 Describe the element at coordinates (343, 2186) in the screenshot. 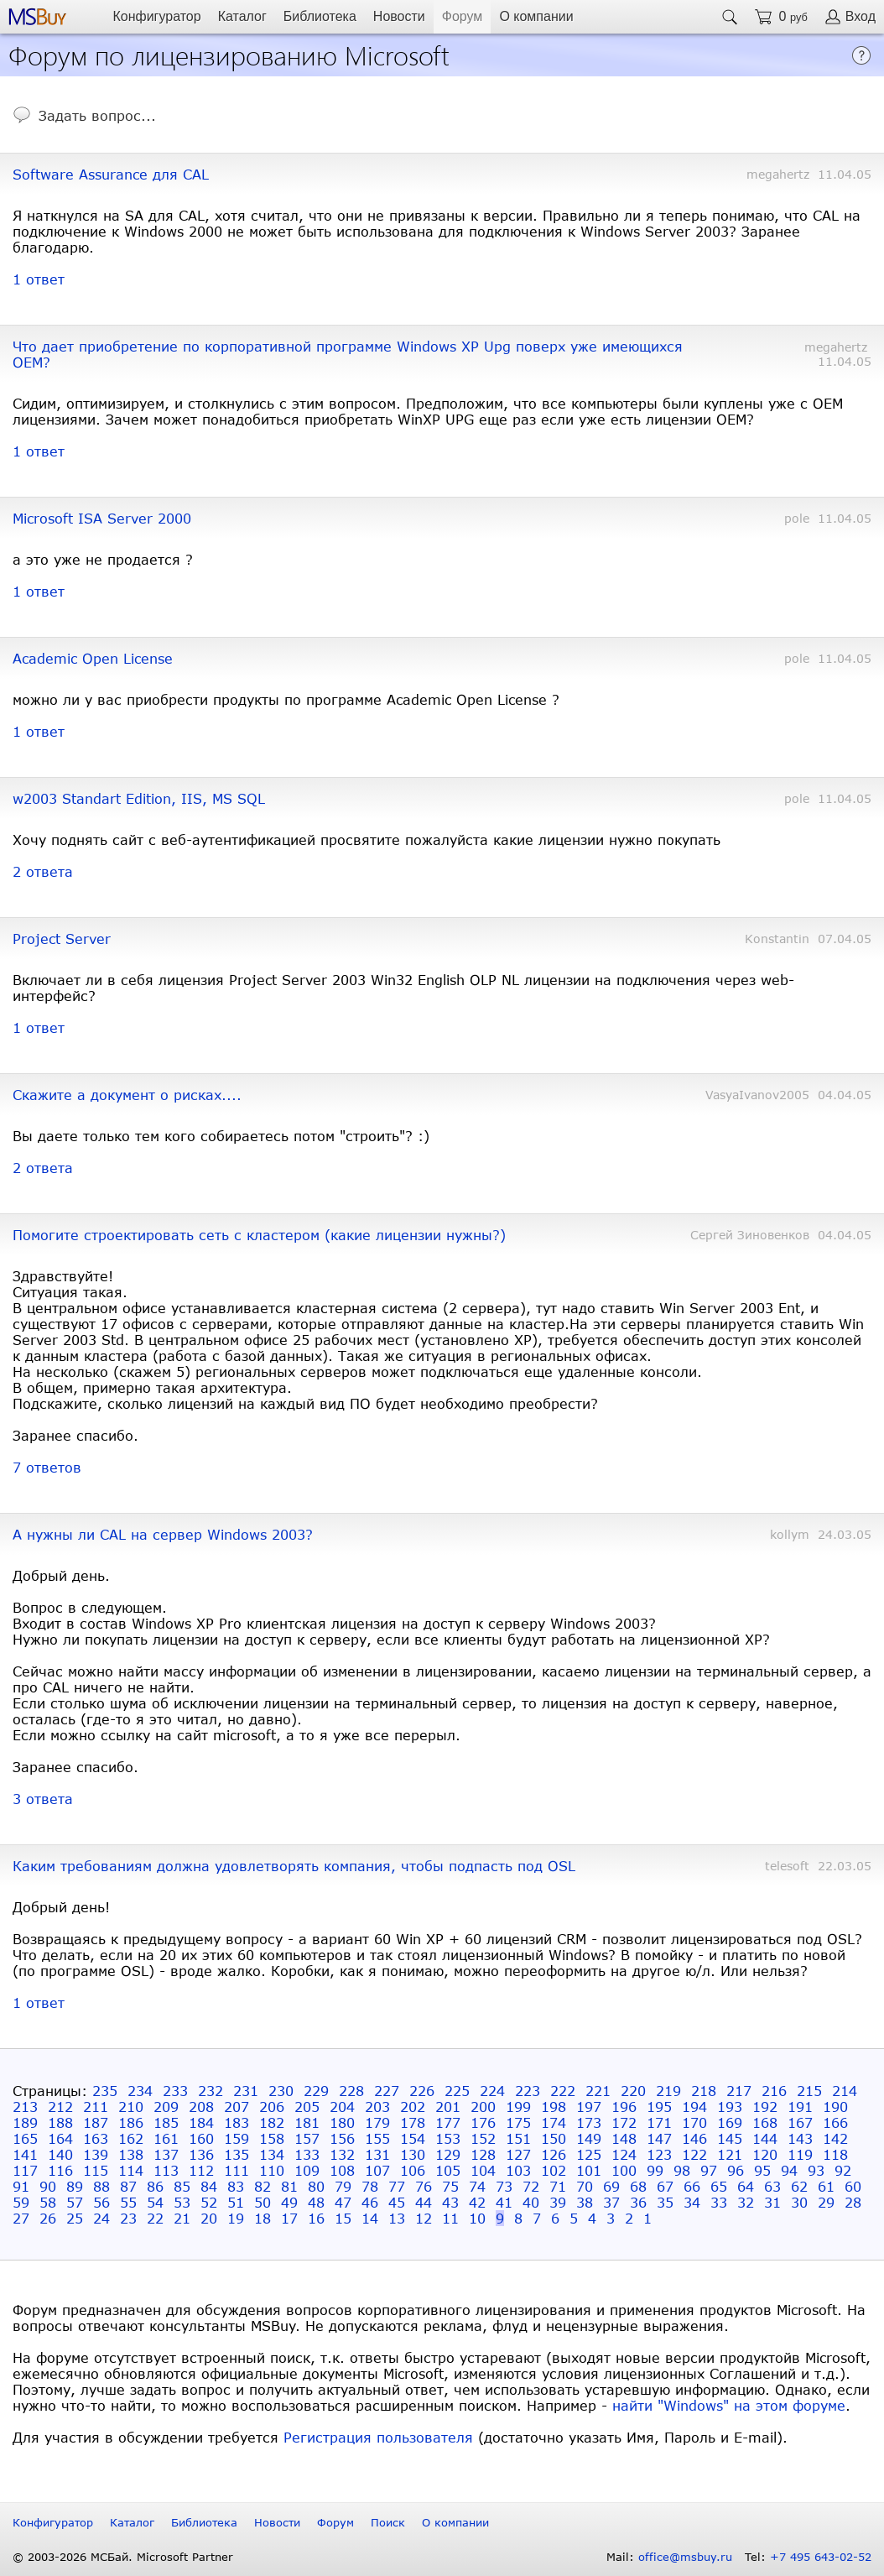

I see `79` at that location.